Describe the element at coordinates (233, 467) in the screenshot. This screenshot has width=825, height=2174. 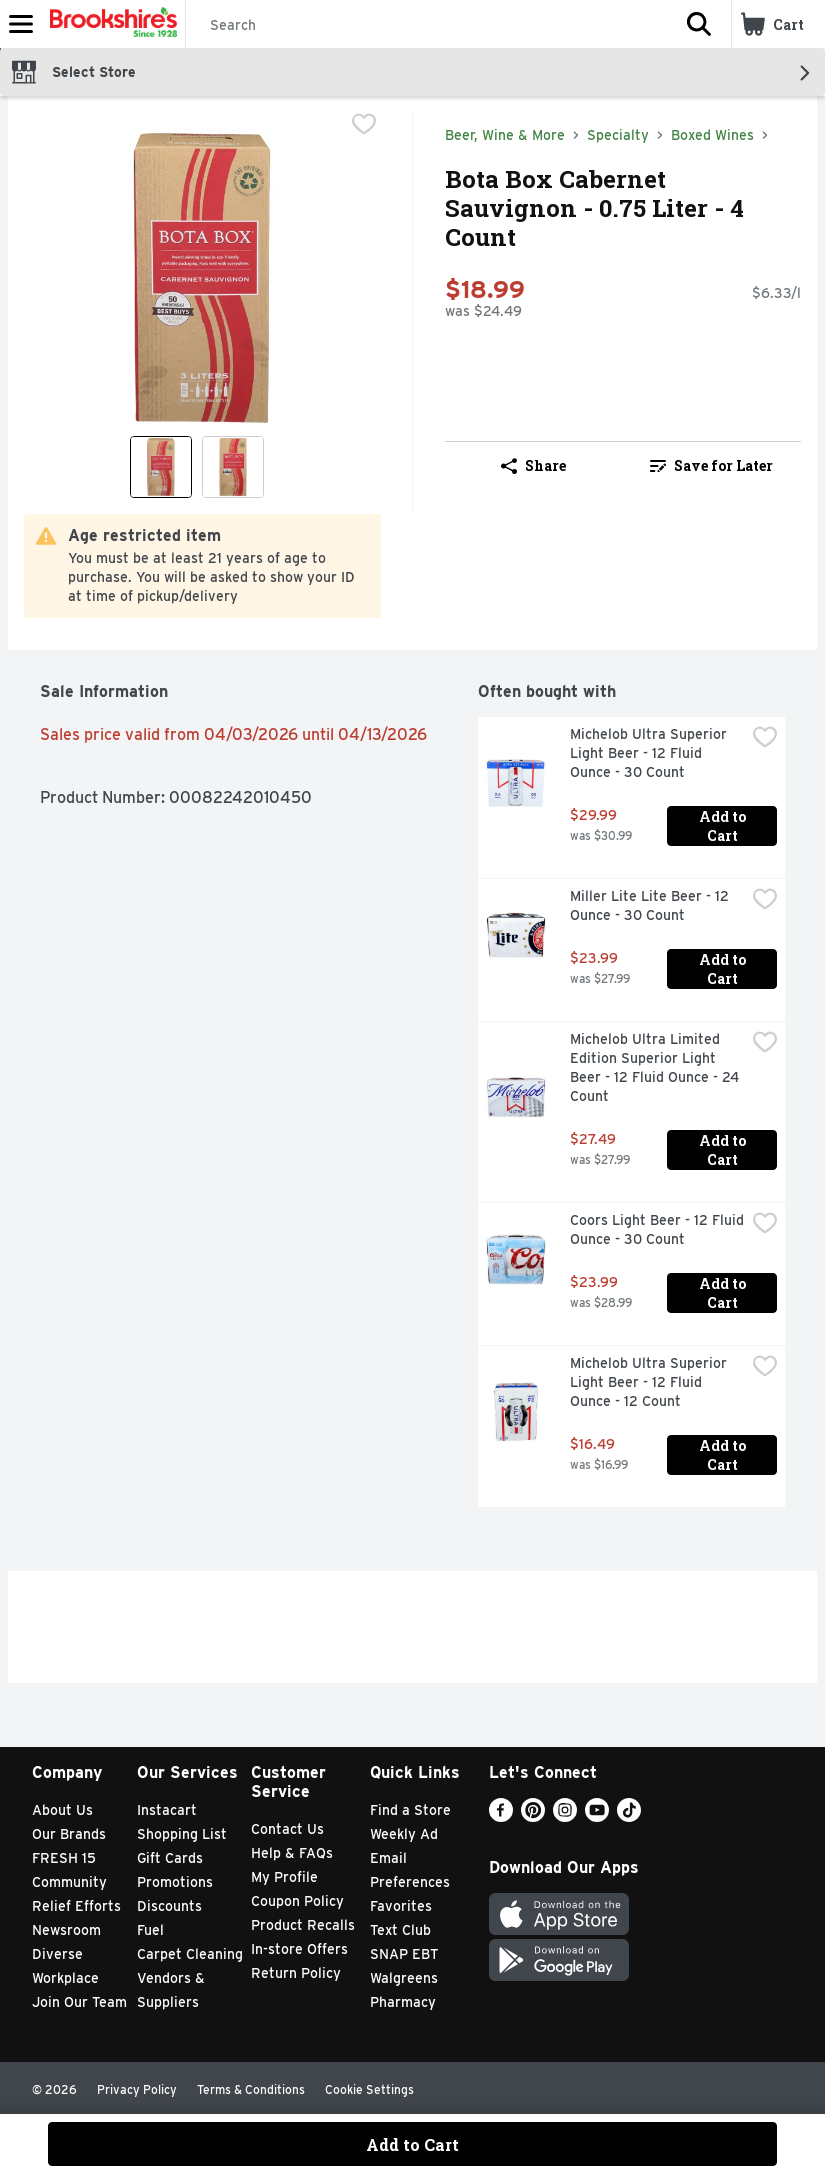
I see `[Show product image 2]` at that location.